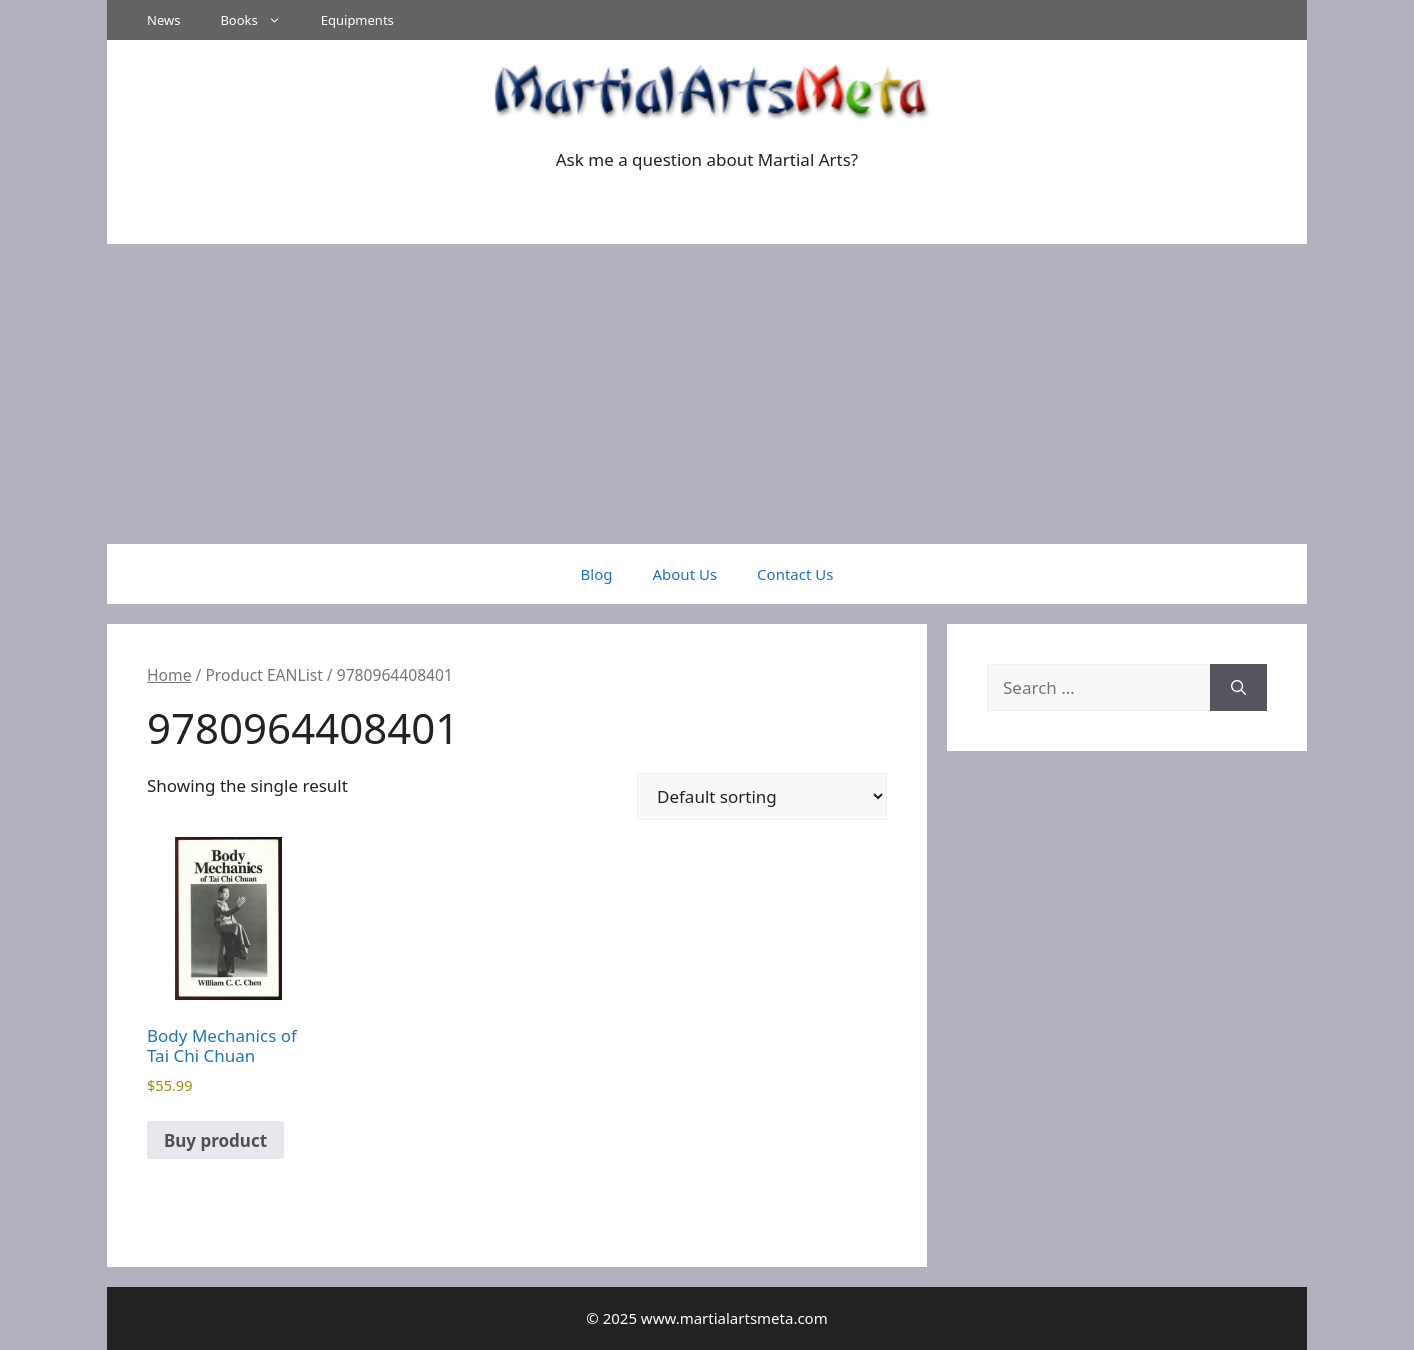  What do you see at coordinates (597, 574) in the screenshot?
I see `Blog` at bounding box center [597, 574].